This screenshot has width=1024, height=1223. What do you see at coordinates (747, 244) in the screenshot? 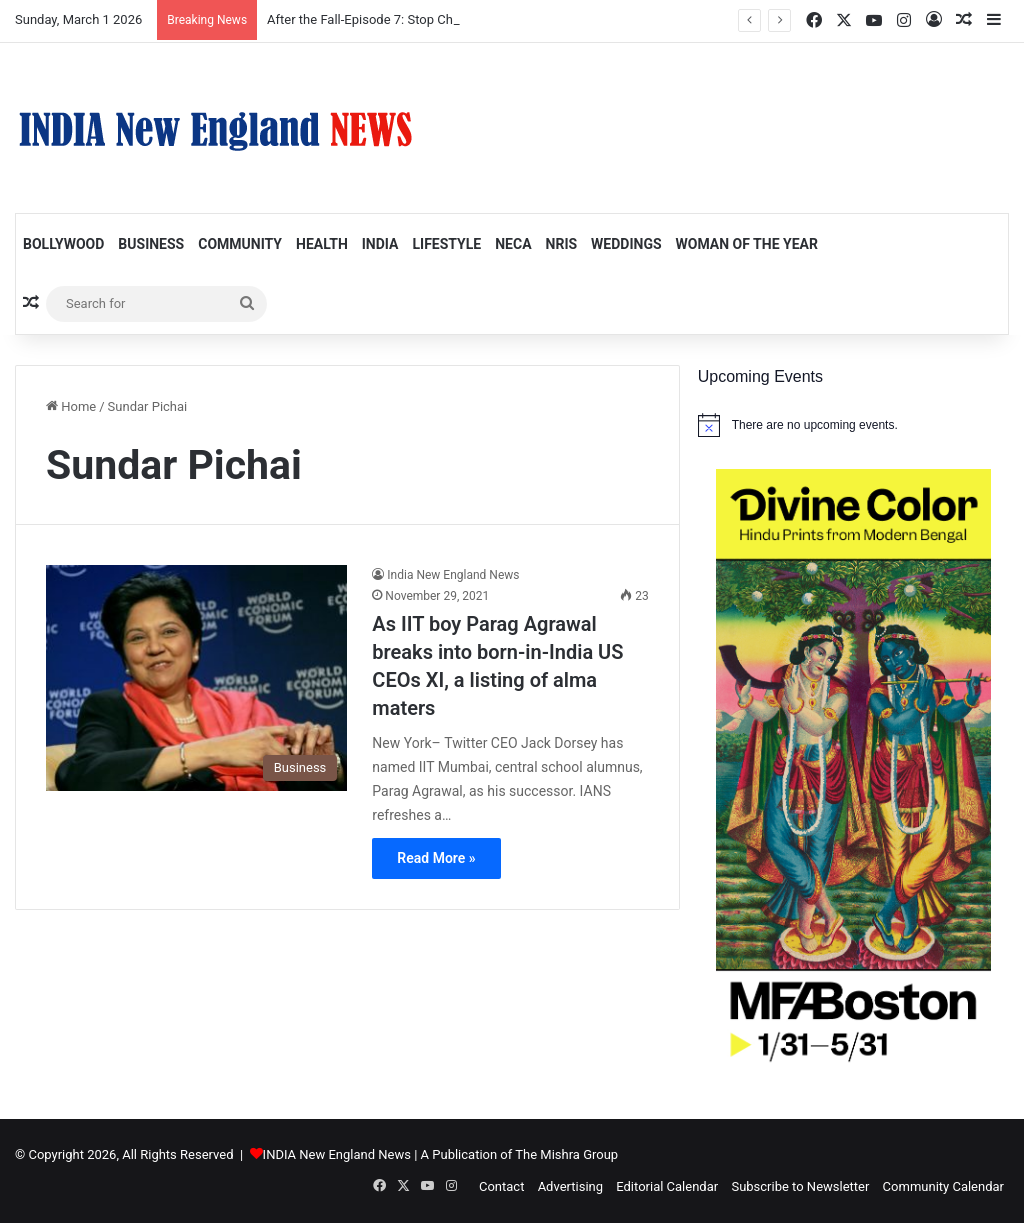
I see `Woman of the Year` at bounding box center [747, 244].